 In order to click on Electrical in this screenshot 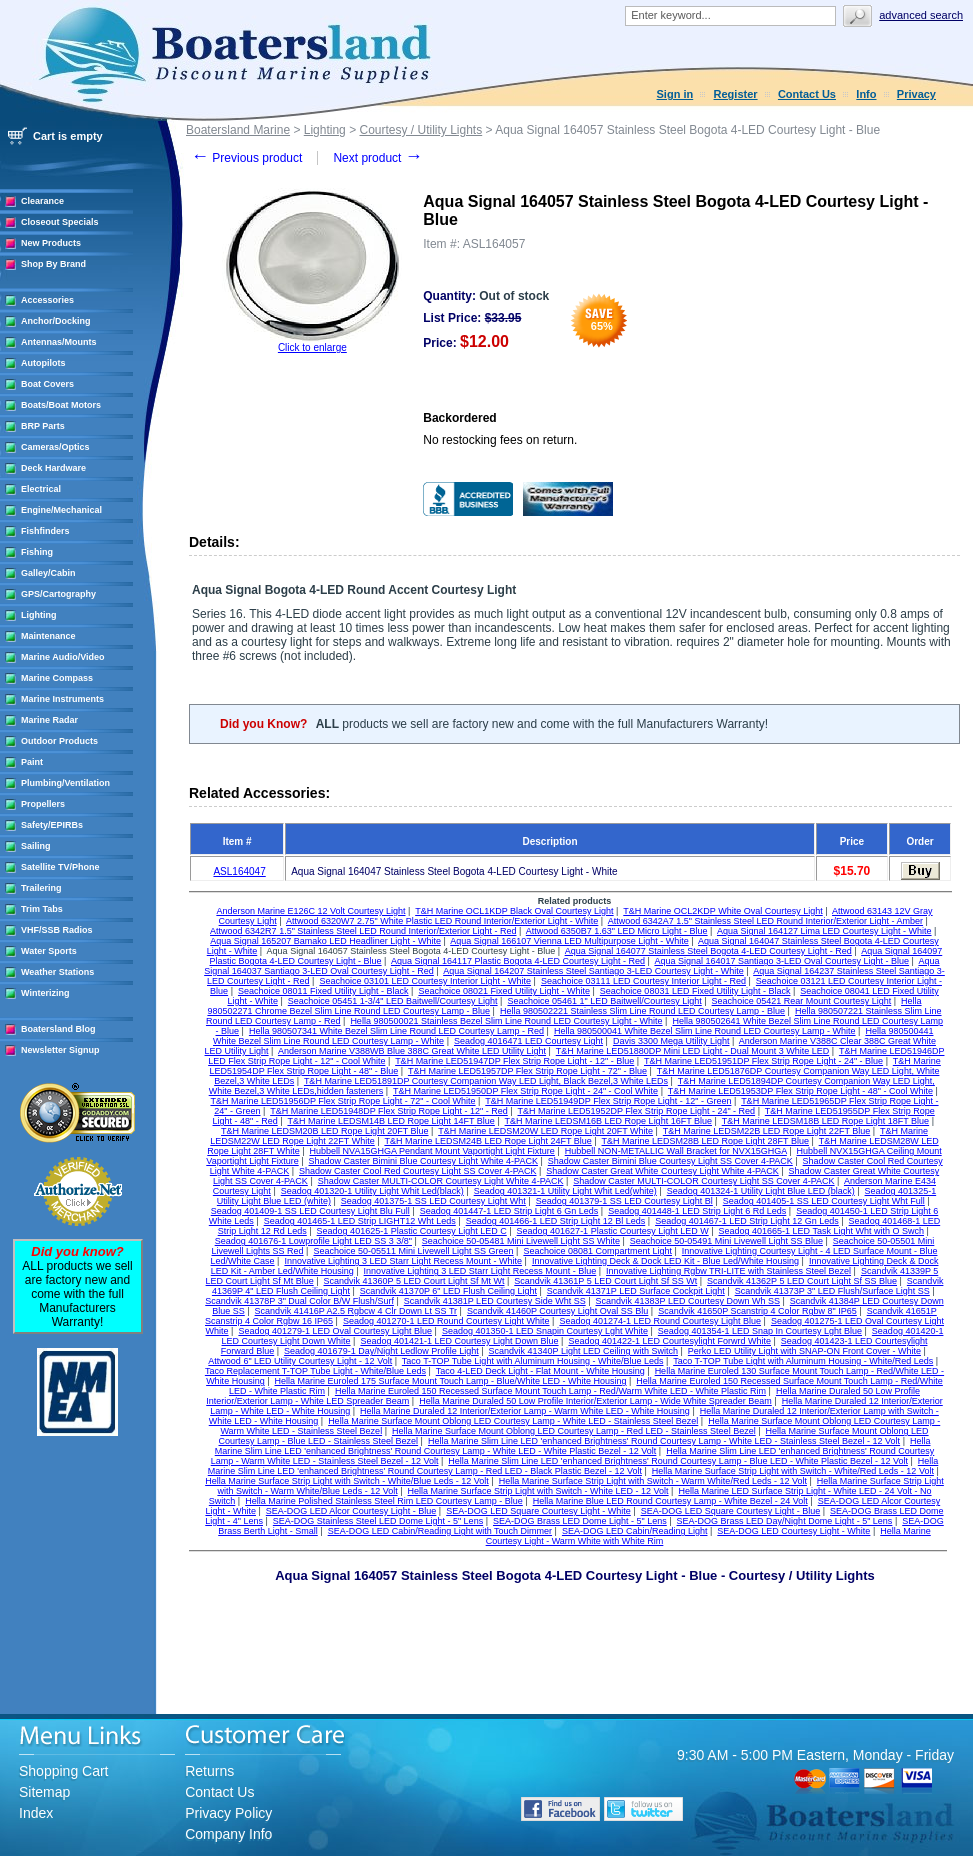, I will do `click(41, 489)`.